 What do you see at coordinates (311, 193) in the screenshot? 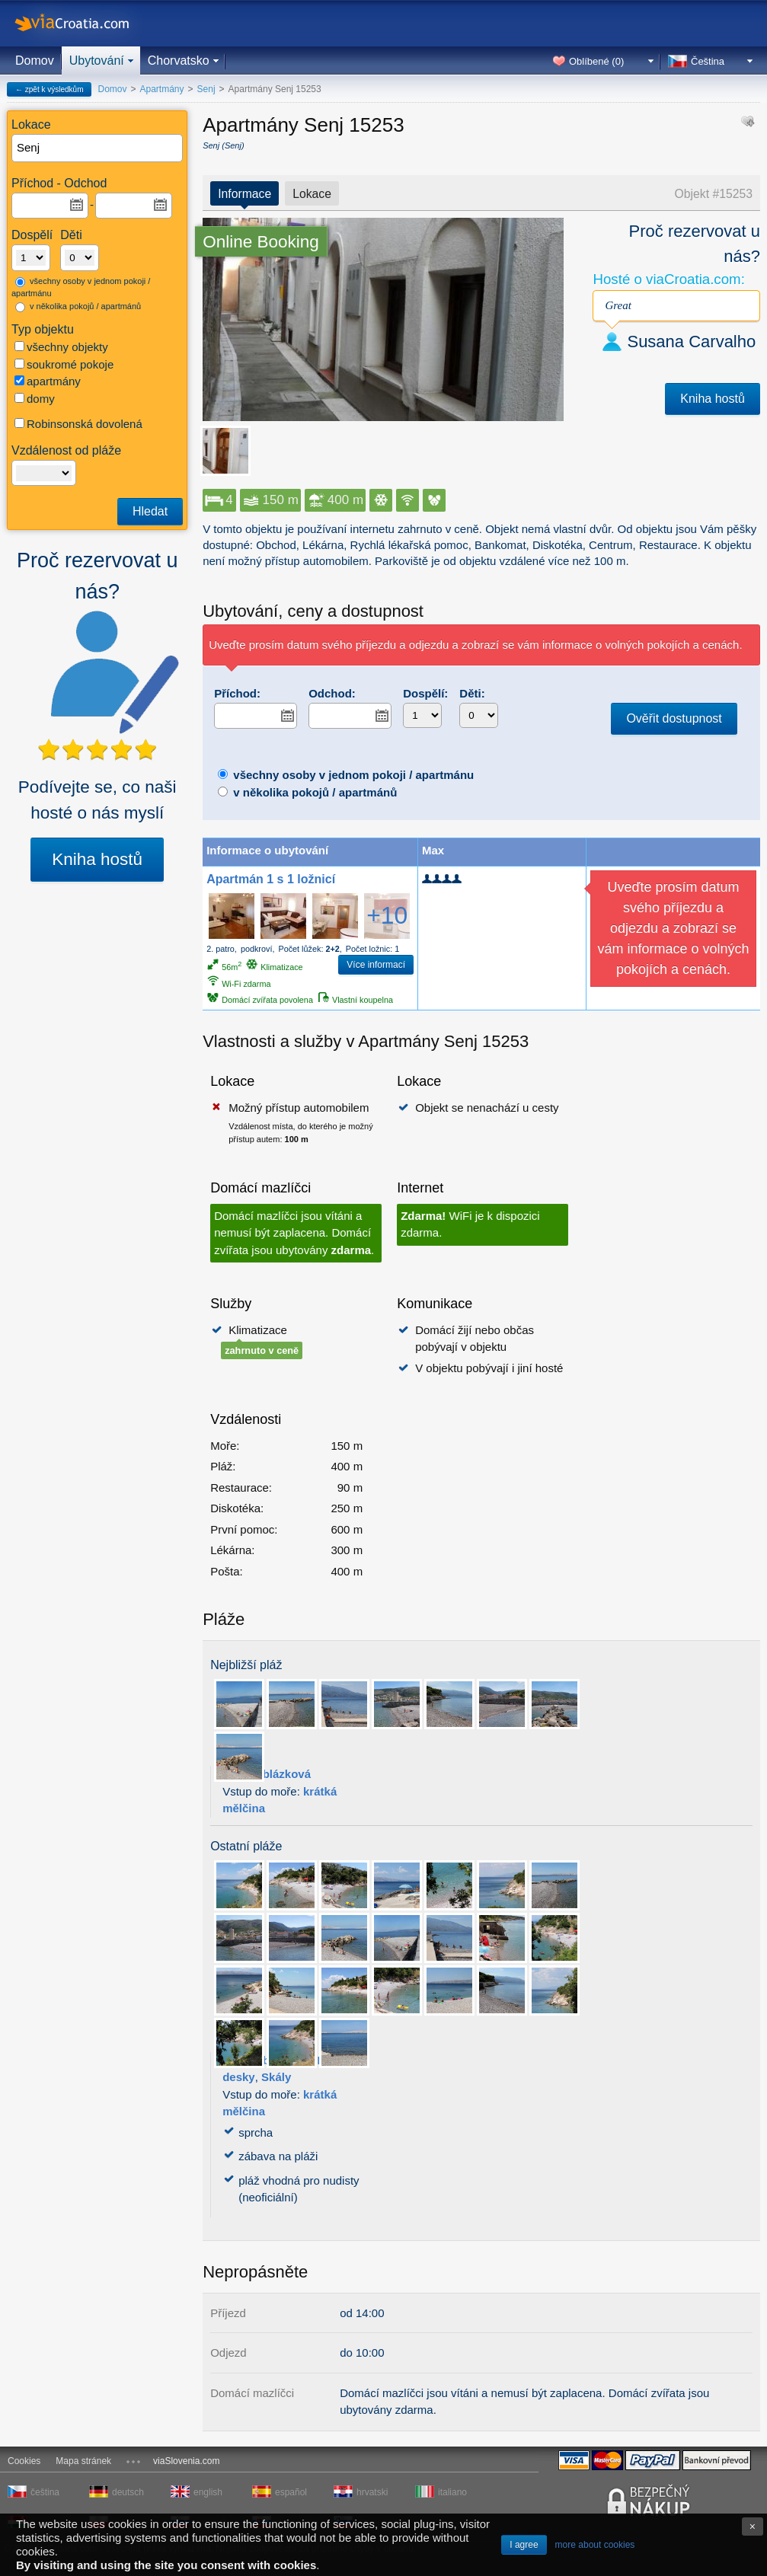
I see `Lokace` at bounding box center [311, 193].